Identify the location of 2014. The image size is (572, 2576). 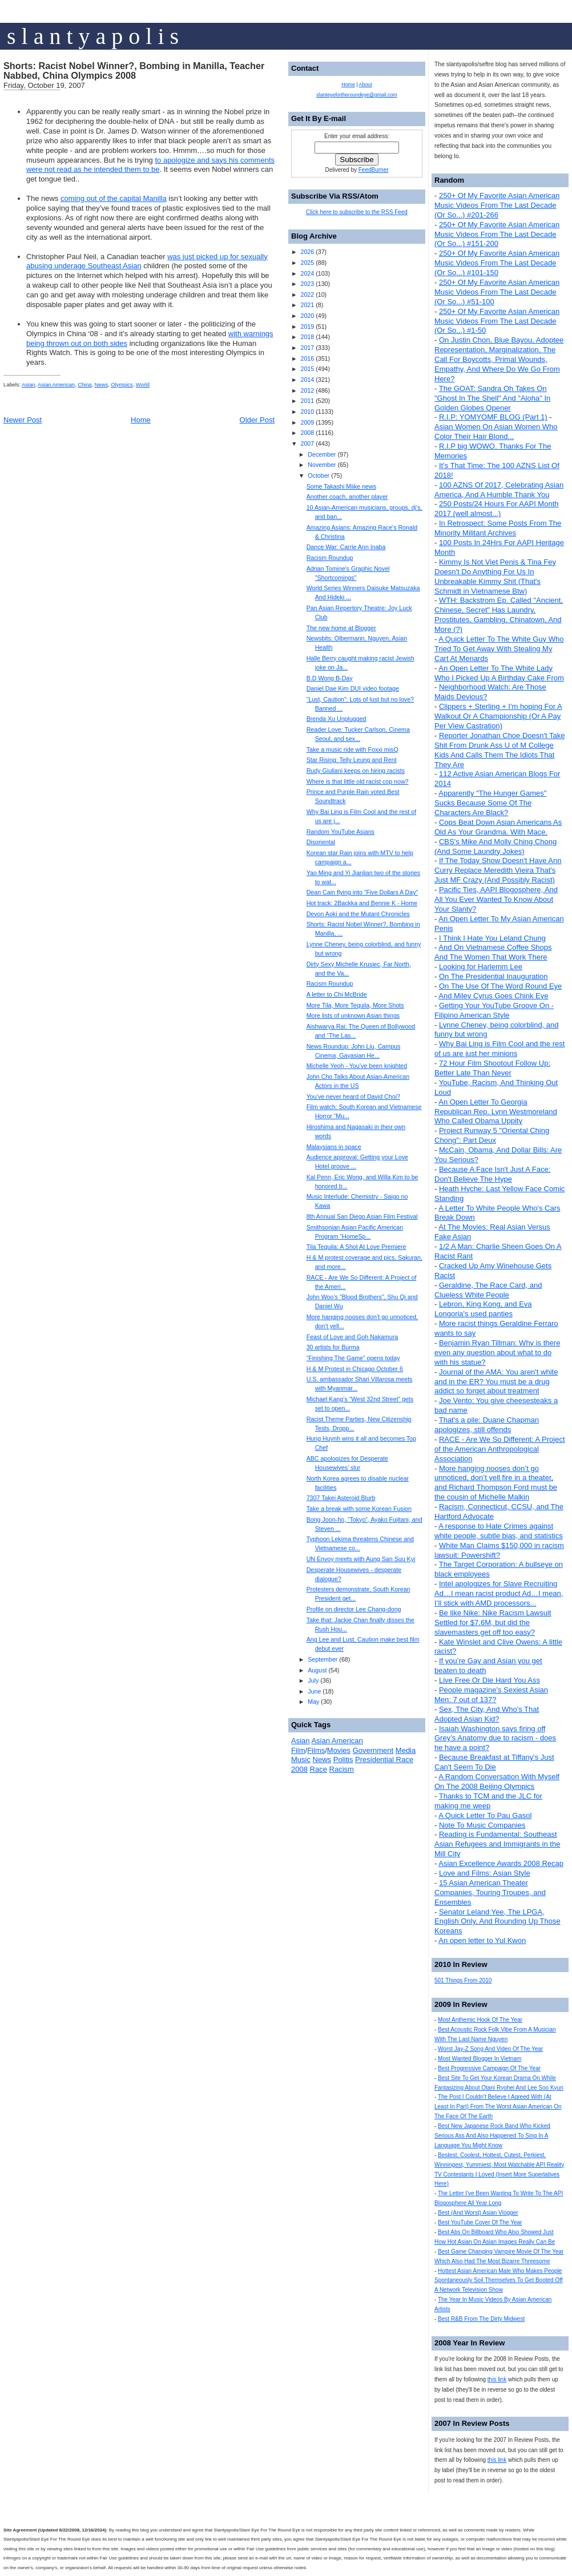
(307, 379).